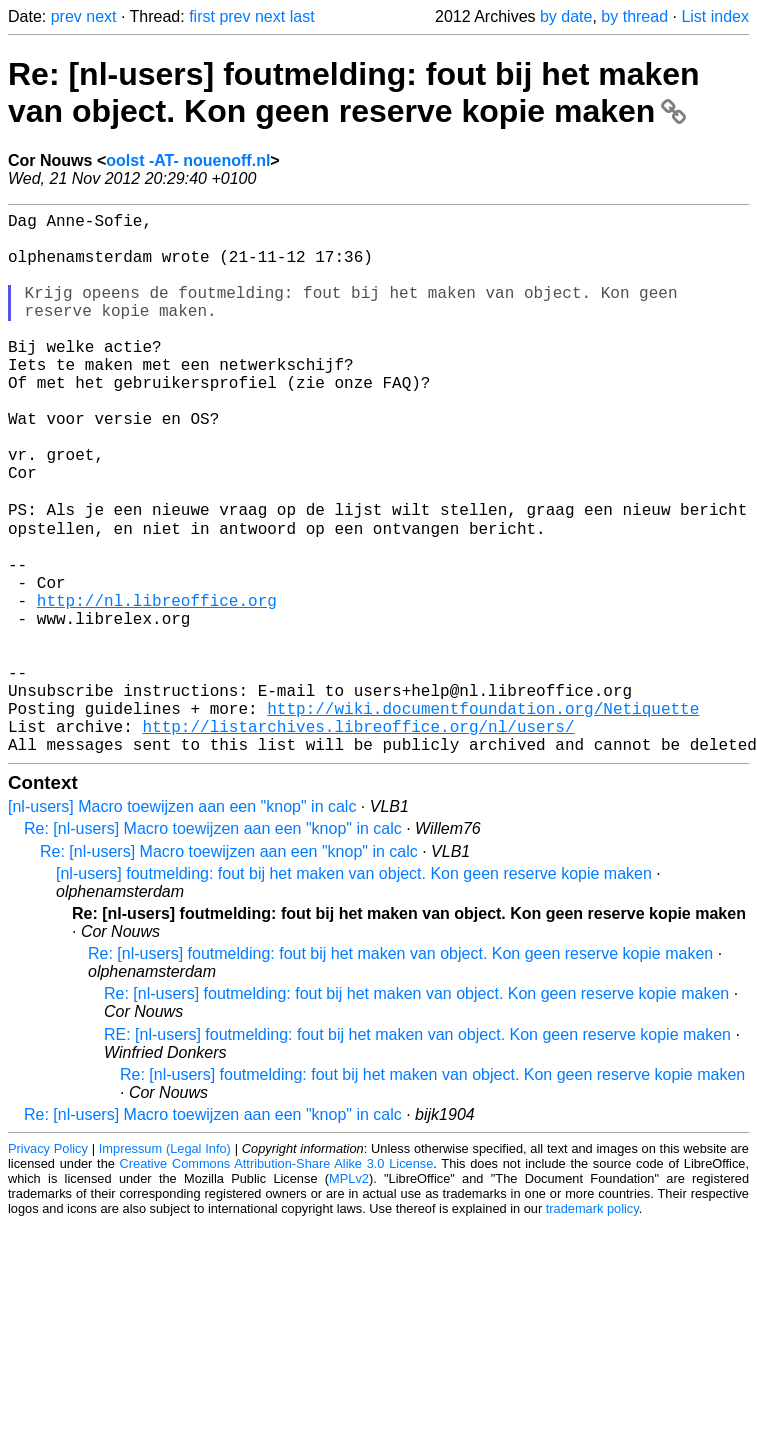 The width and height of the screenshot is (757, 1449). What do you see at coordinates (349, 1296) in the screenshot?
I see `MPLv2` at bounding box center [349, 1296].